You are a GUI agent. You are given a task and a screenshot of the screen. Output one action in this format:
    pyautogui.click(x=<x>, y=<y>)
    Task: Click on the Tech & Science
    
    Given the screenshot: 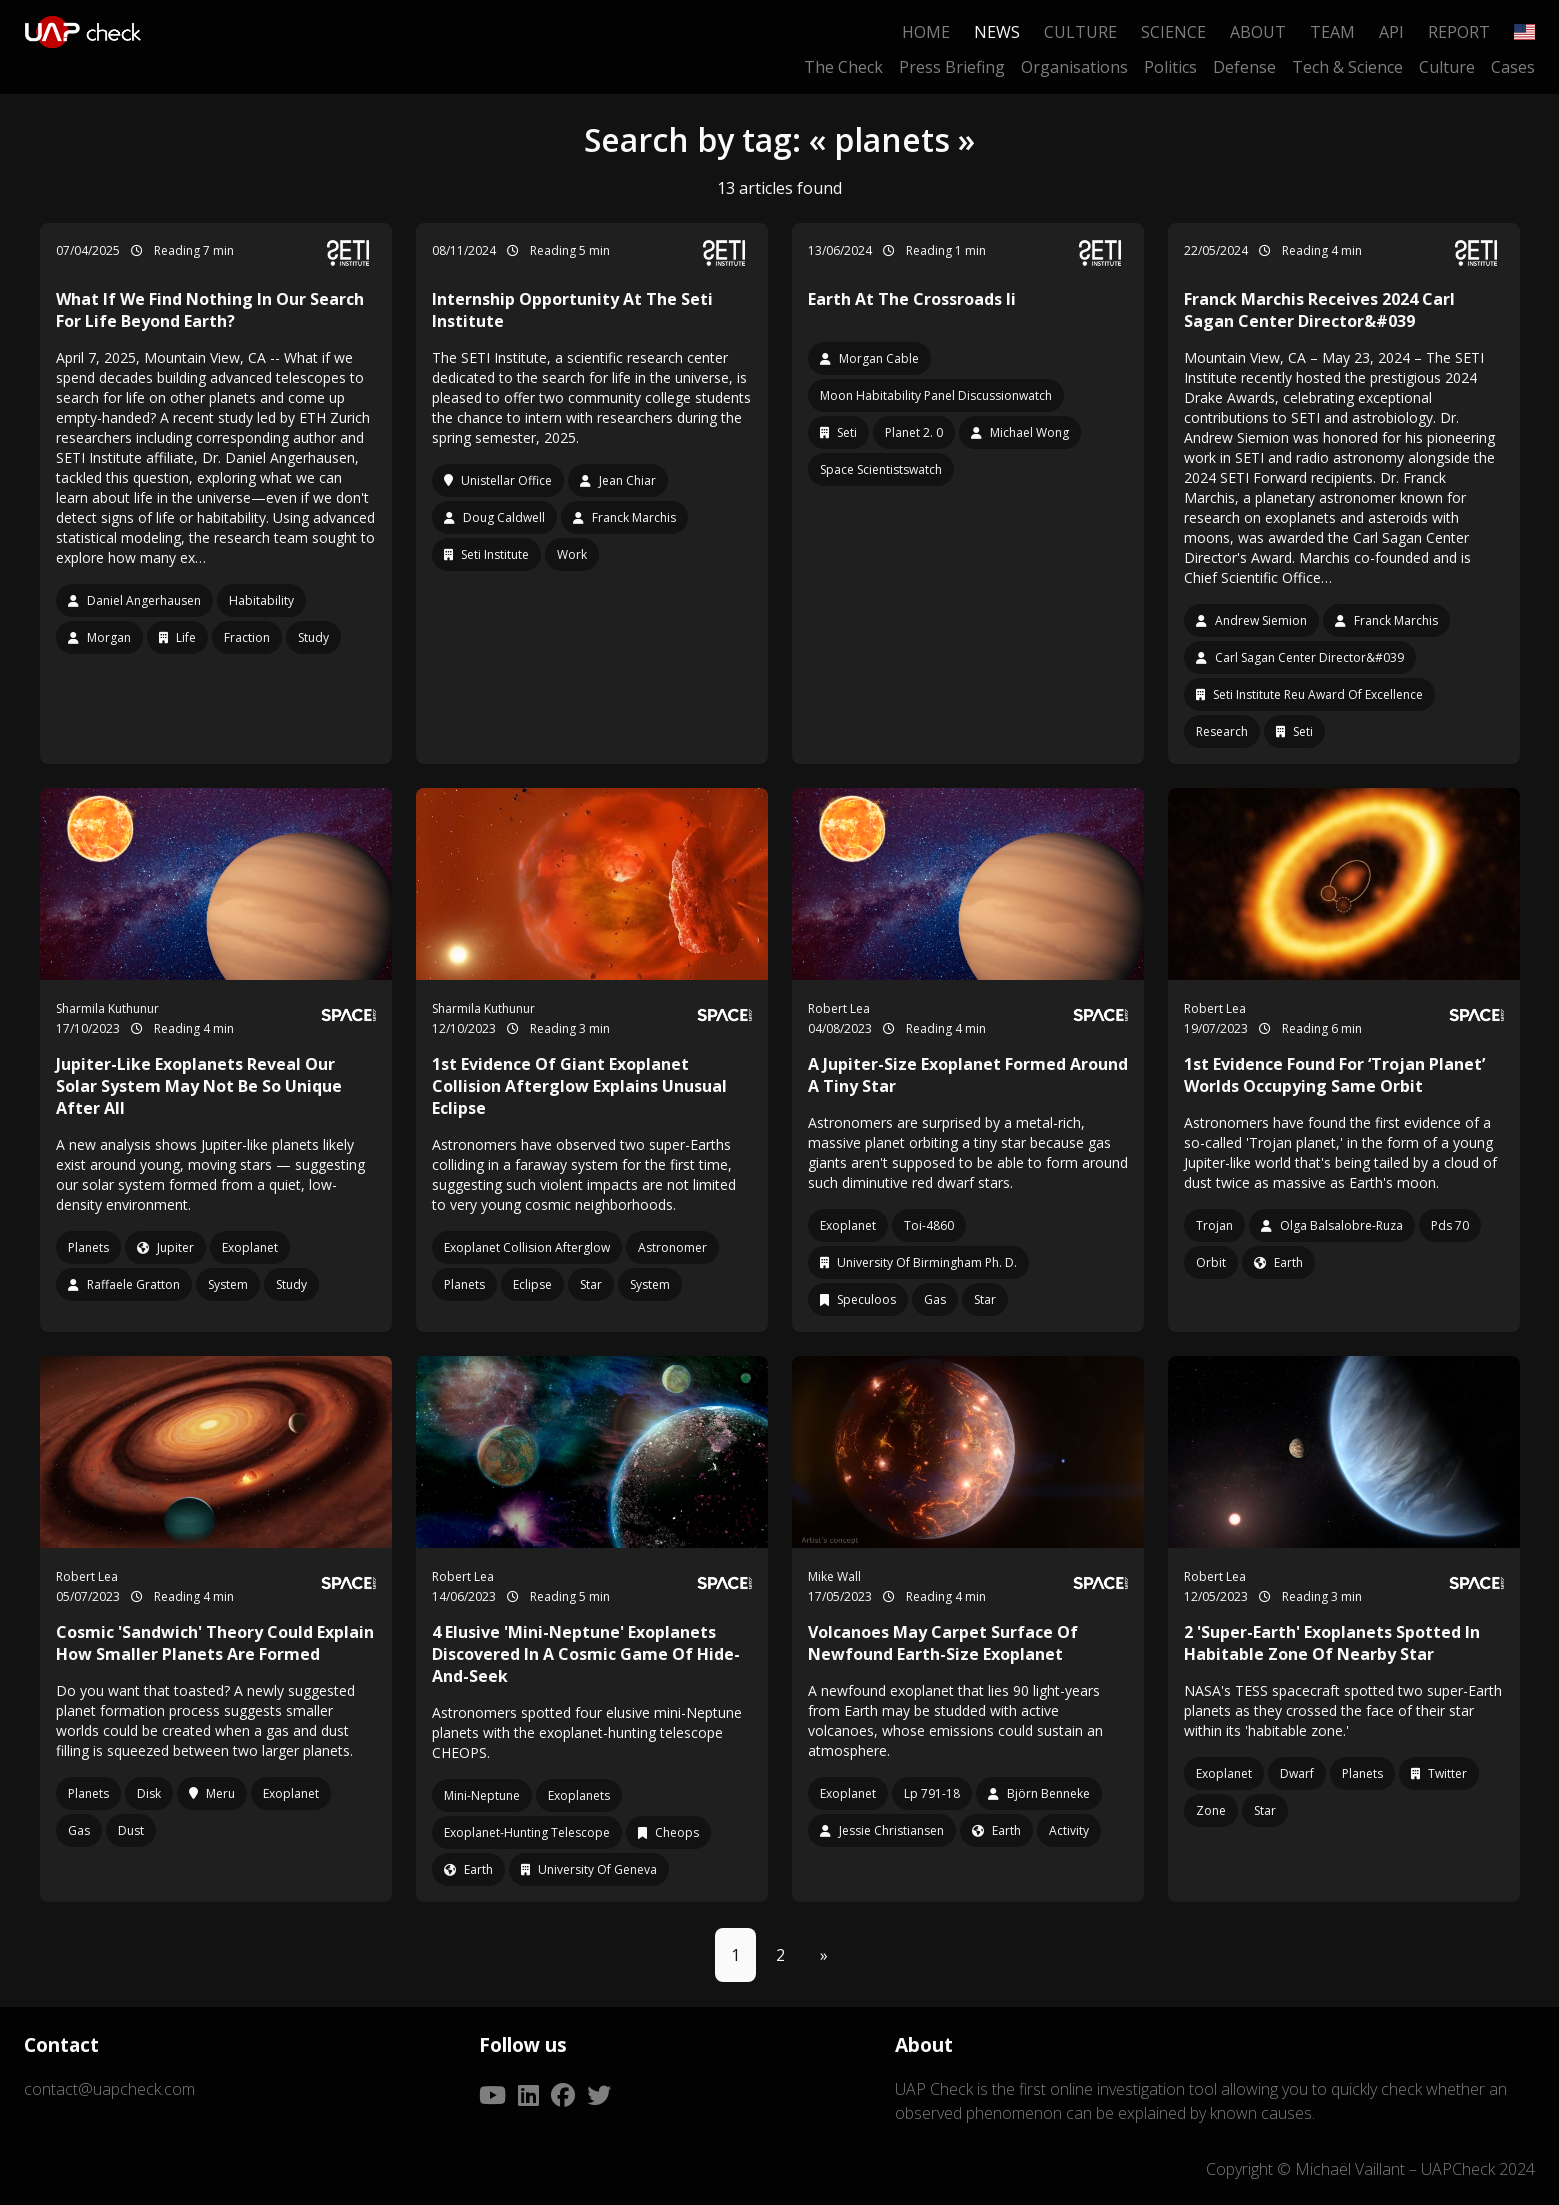 What is the action you would take?
    pyautogui.click(x=1347, y=67)
    